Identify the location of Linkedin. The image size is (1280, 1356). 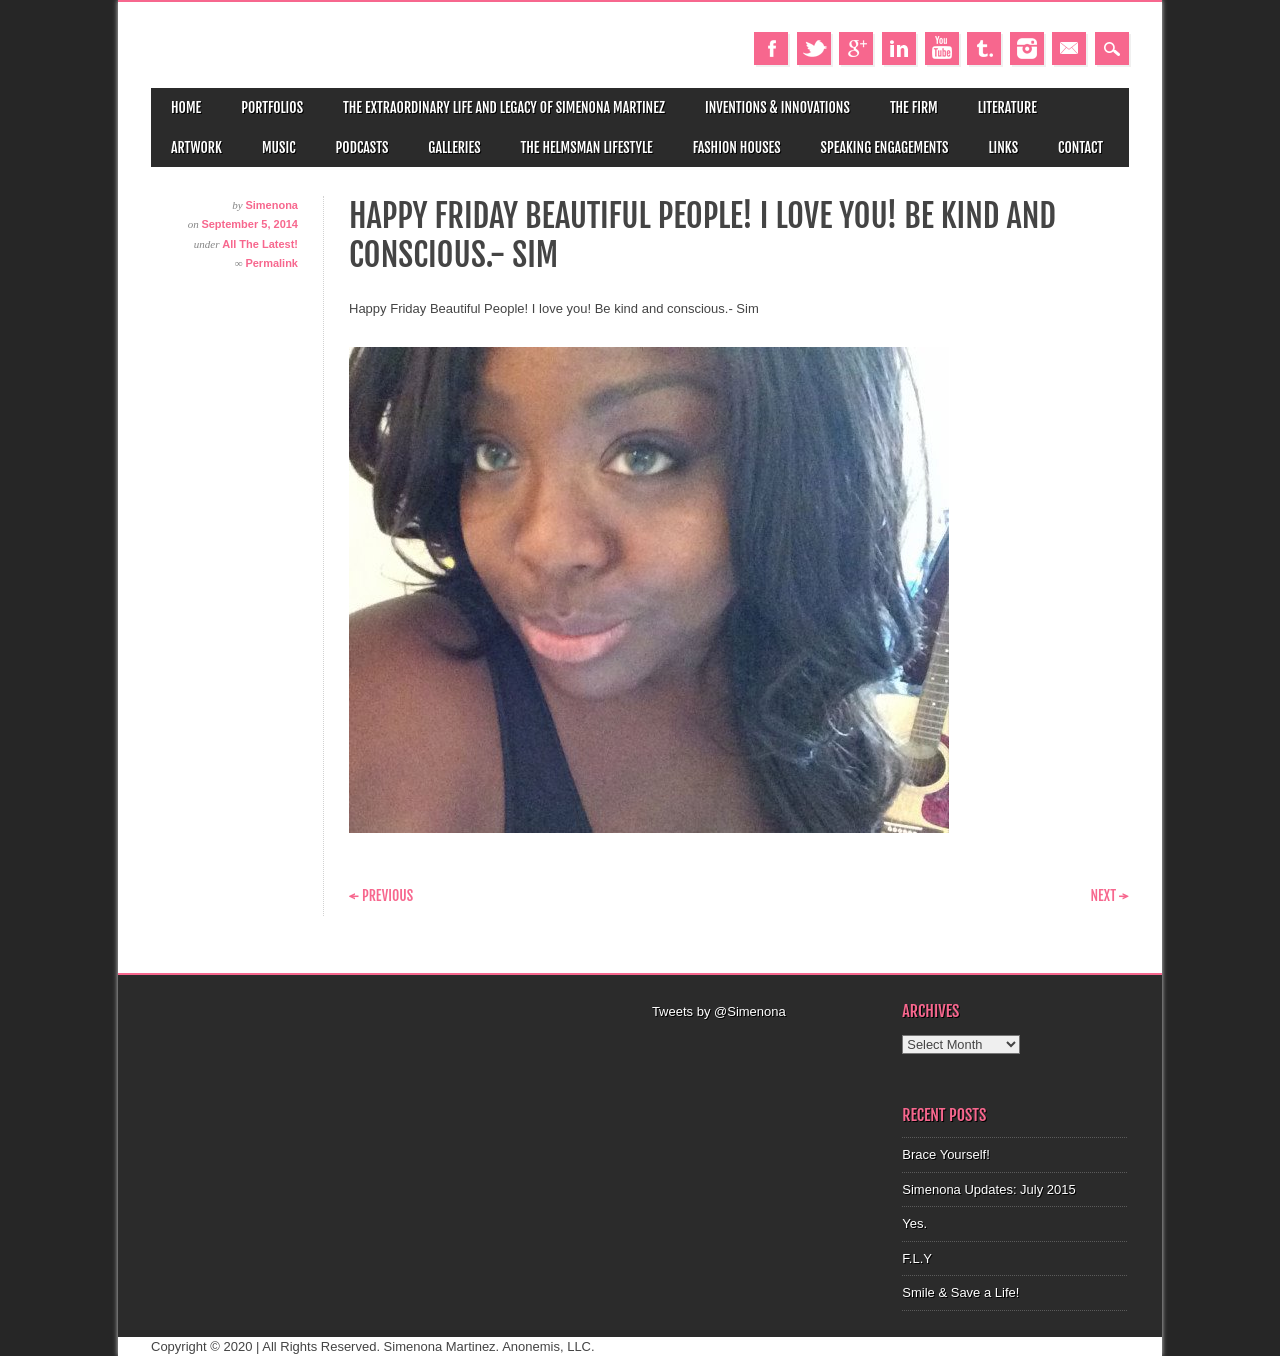
(899, 48).